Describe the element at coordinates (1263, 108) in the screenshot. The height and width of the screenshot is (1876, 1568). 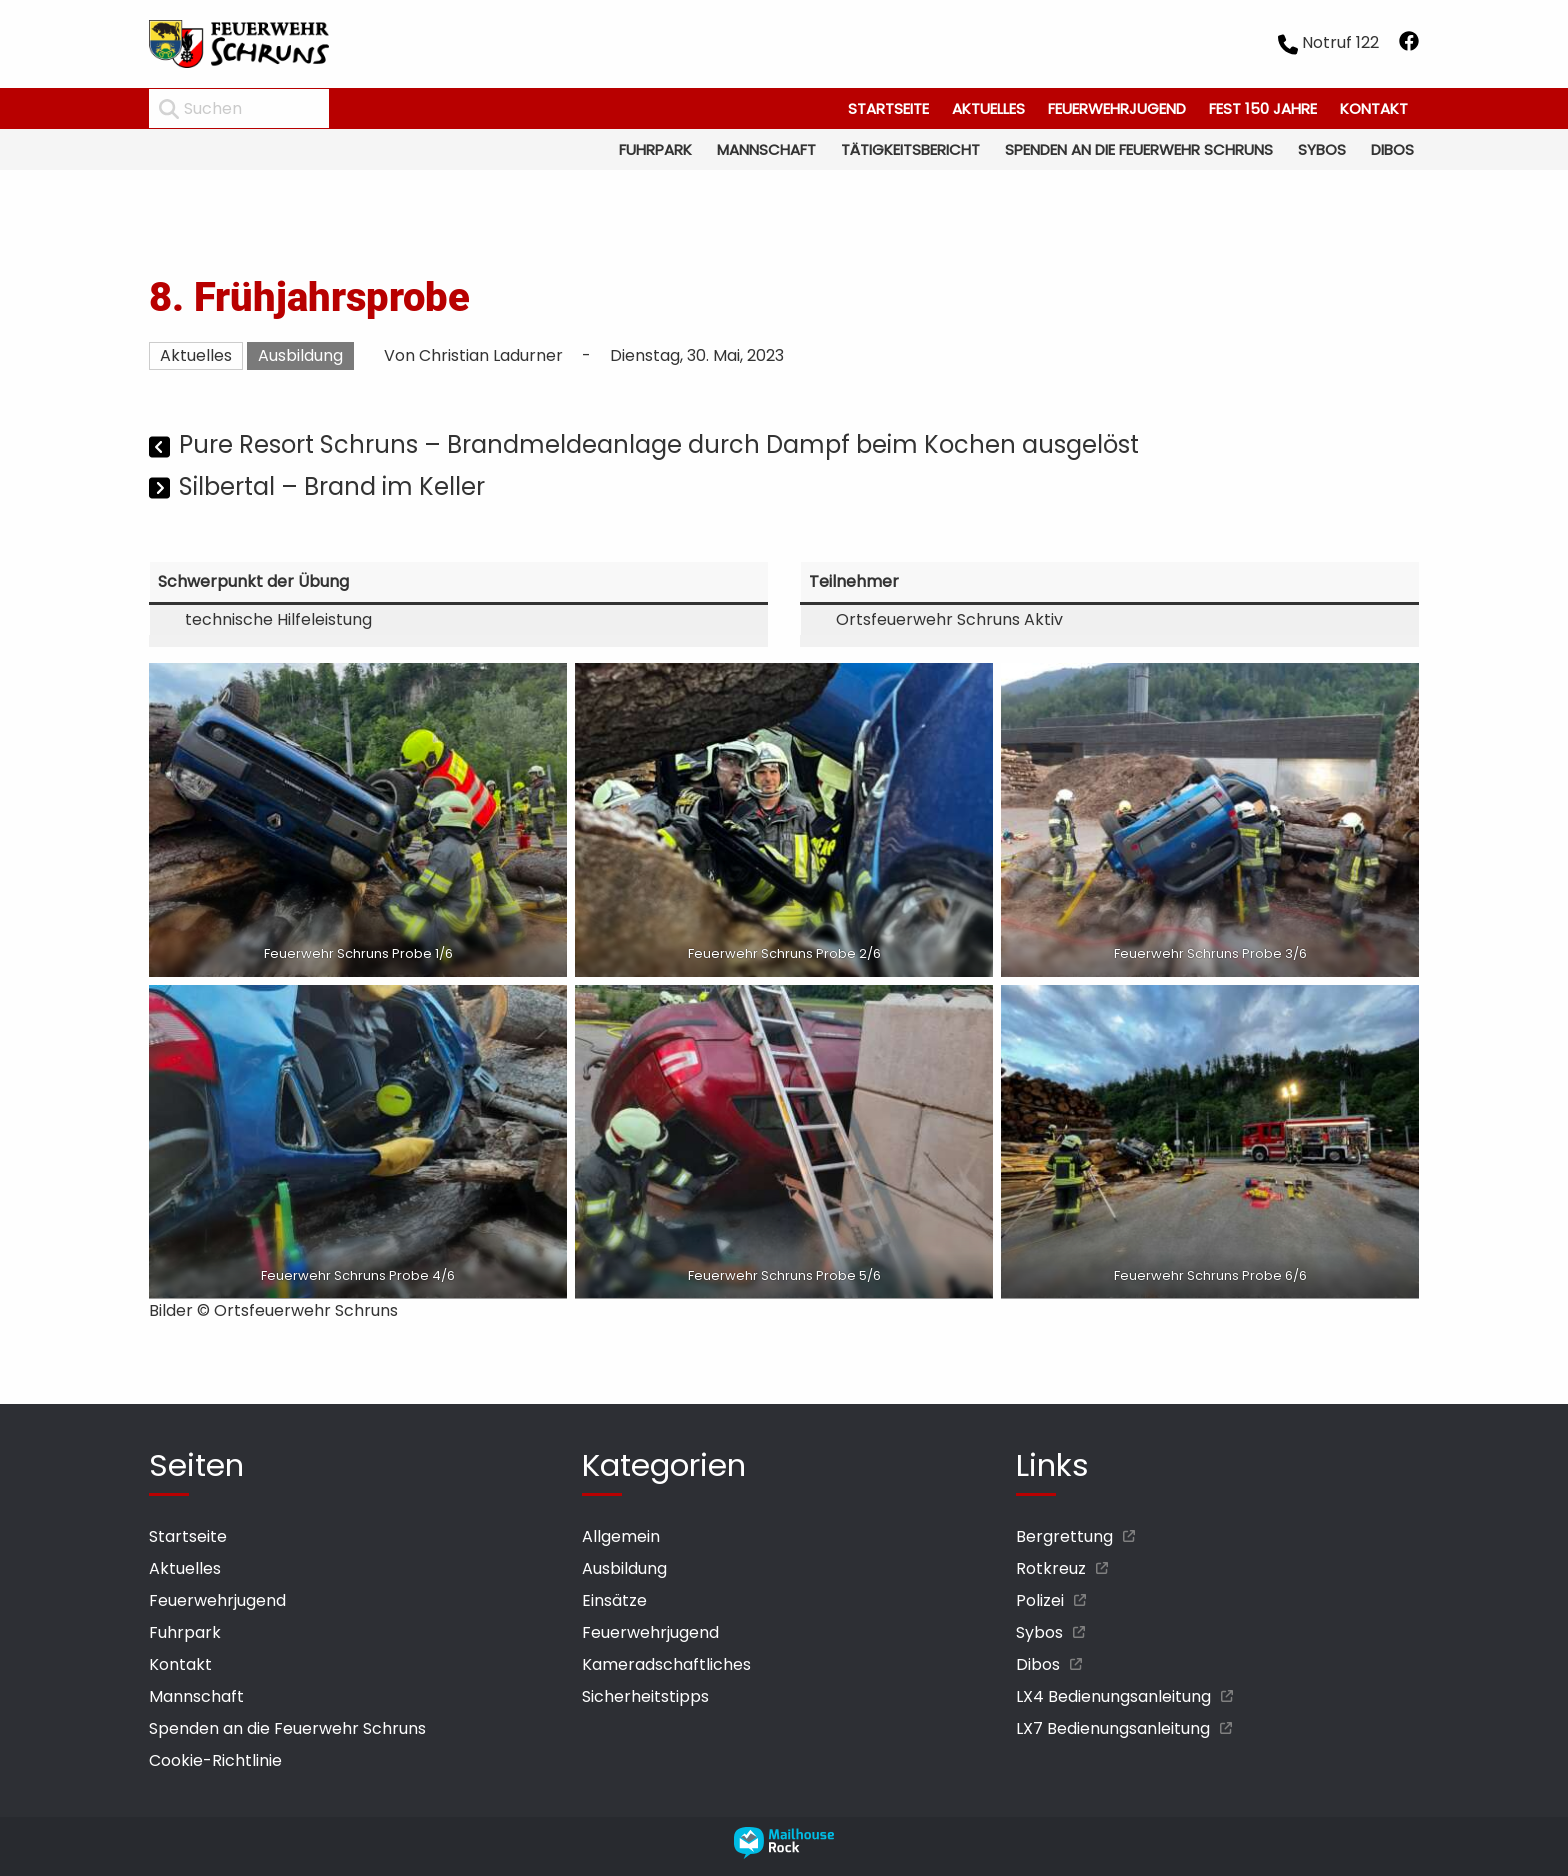
I see `Fest 150 Jahre` at that location.